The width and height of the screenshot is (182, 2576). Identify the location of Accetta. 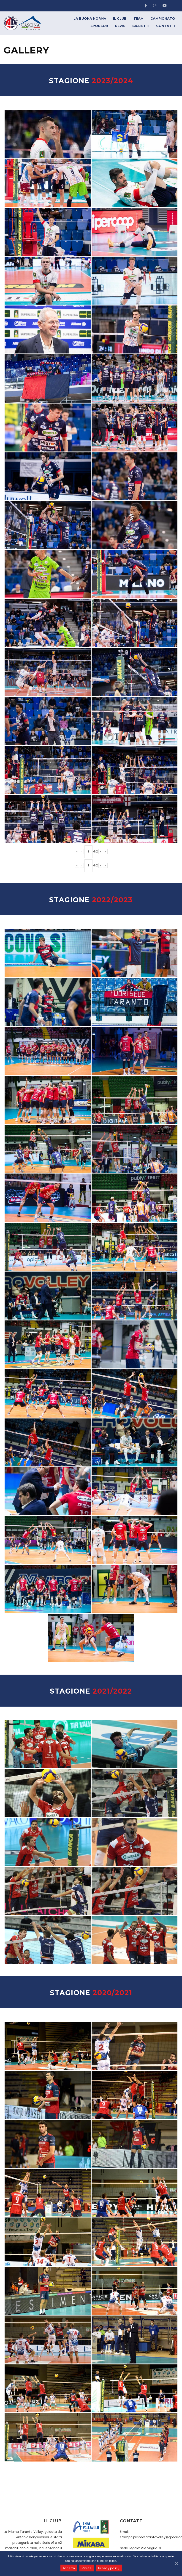
(69, 2568).